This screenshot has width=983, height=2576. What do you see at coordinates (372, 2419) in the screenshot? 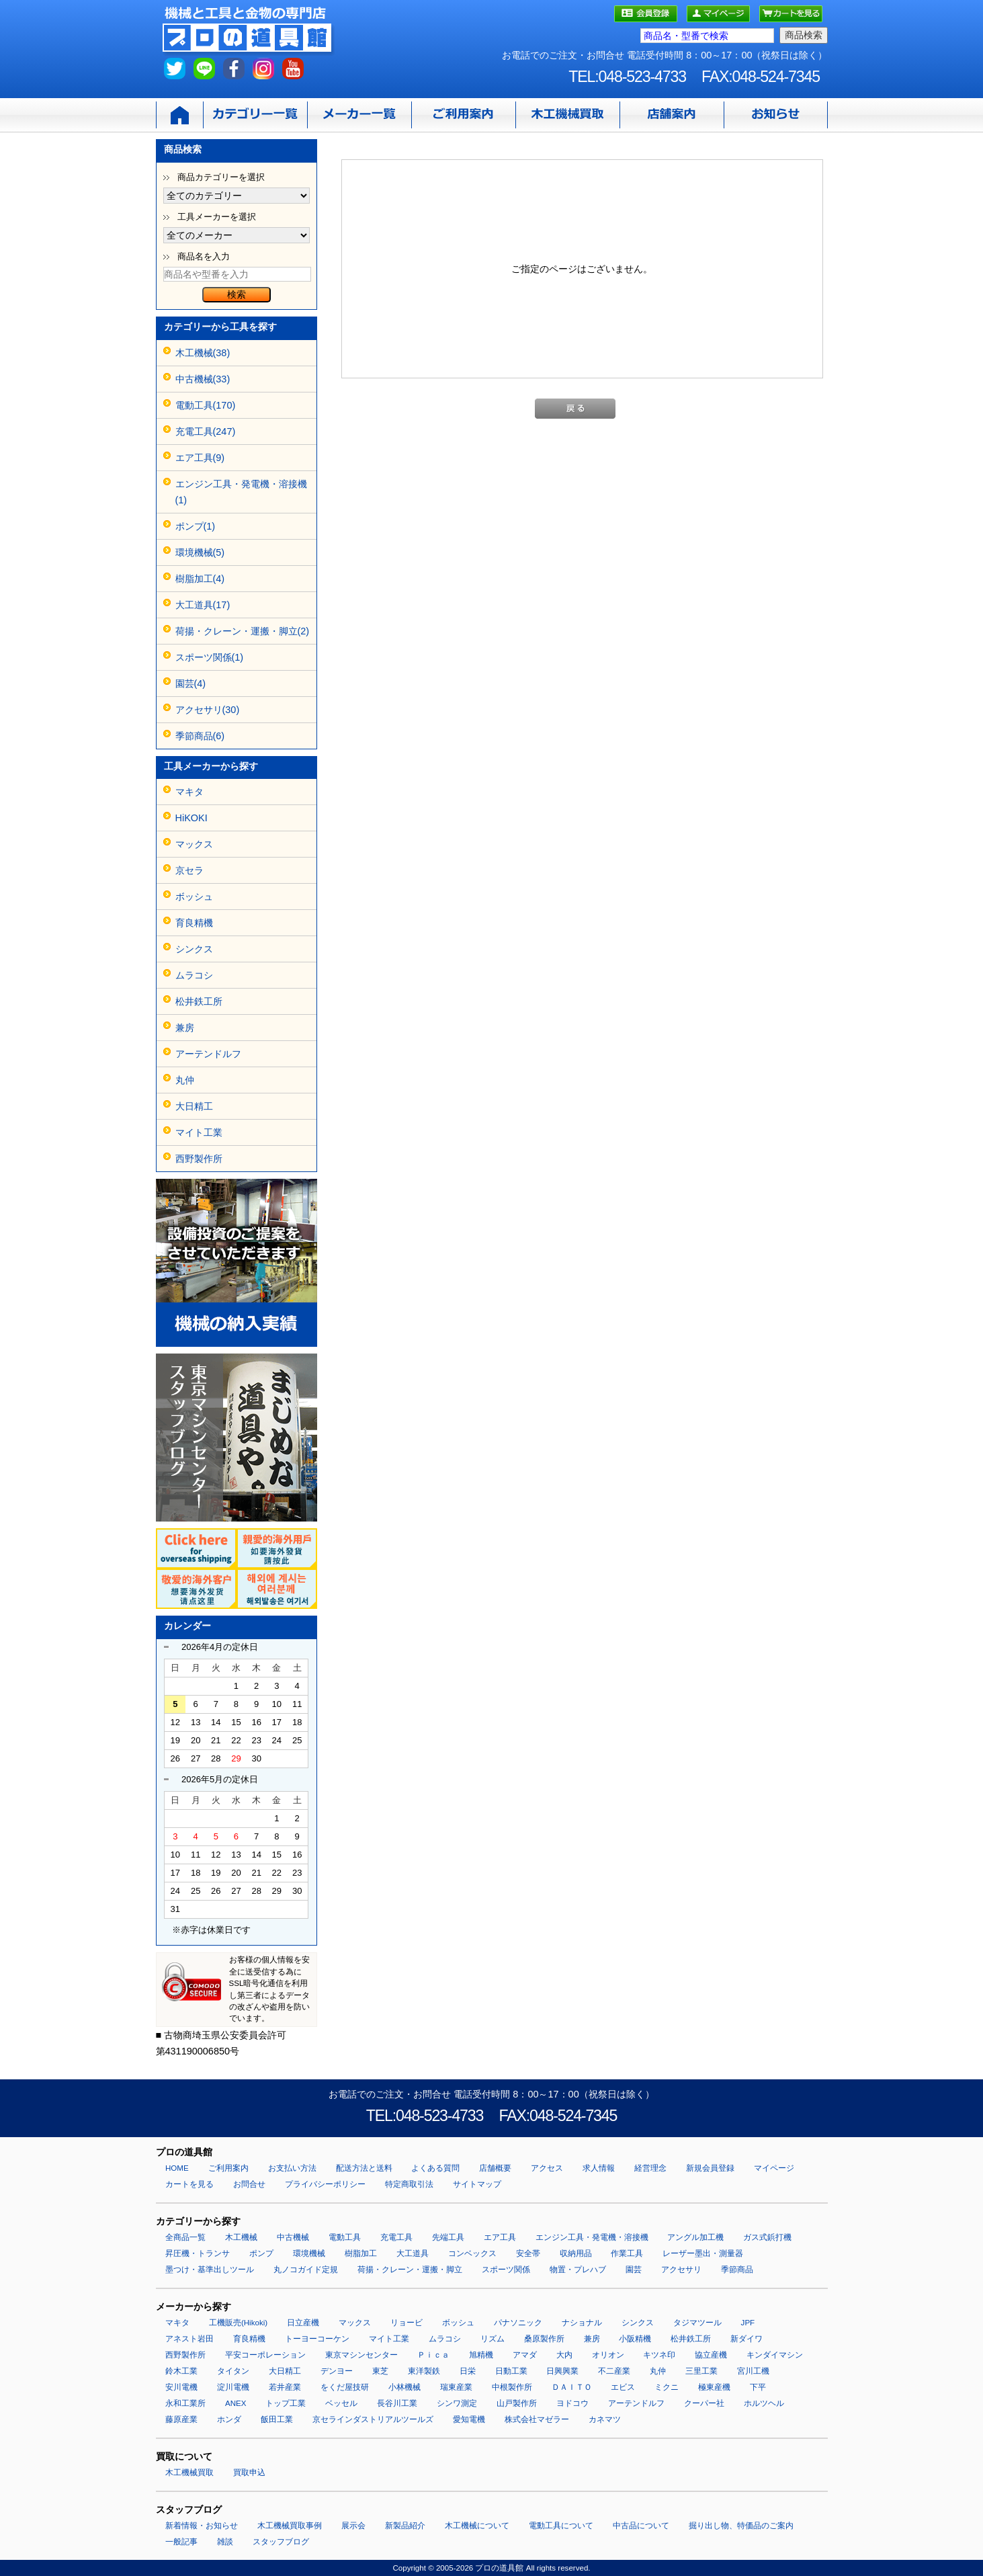
I see `京セラインダストリアルツールズ` at bounding box center [372, 2419].